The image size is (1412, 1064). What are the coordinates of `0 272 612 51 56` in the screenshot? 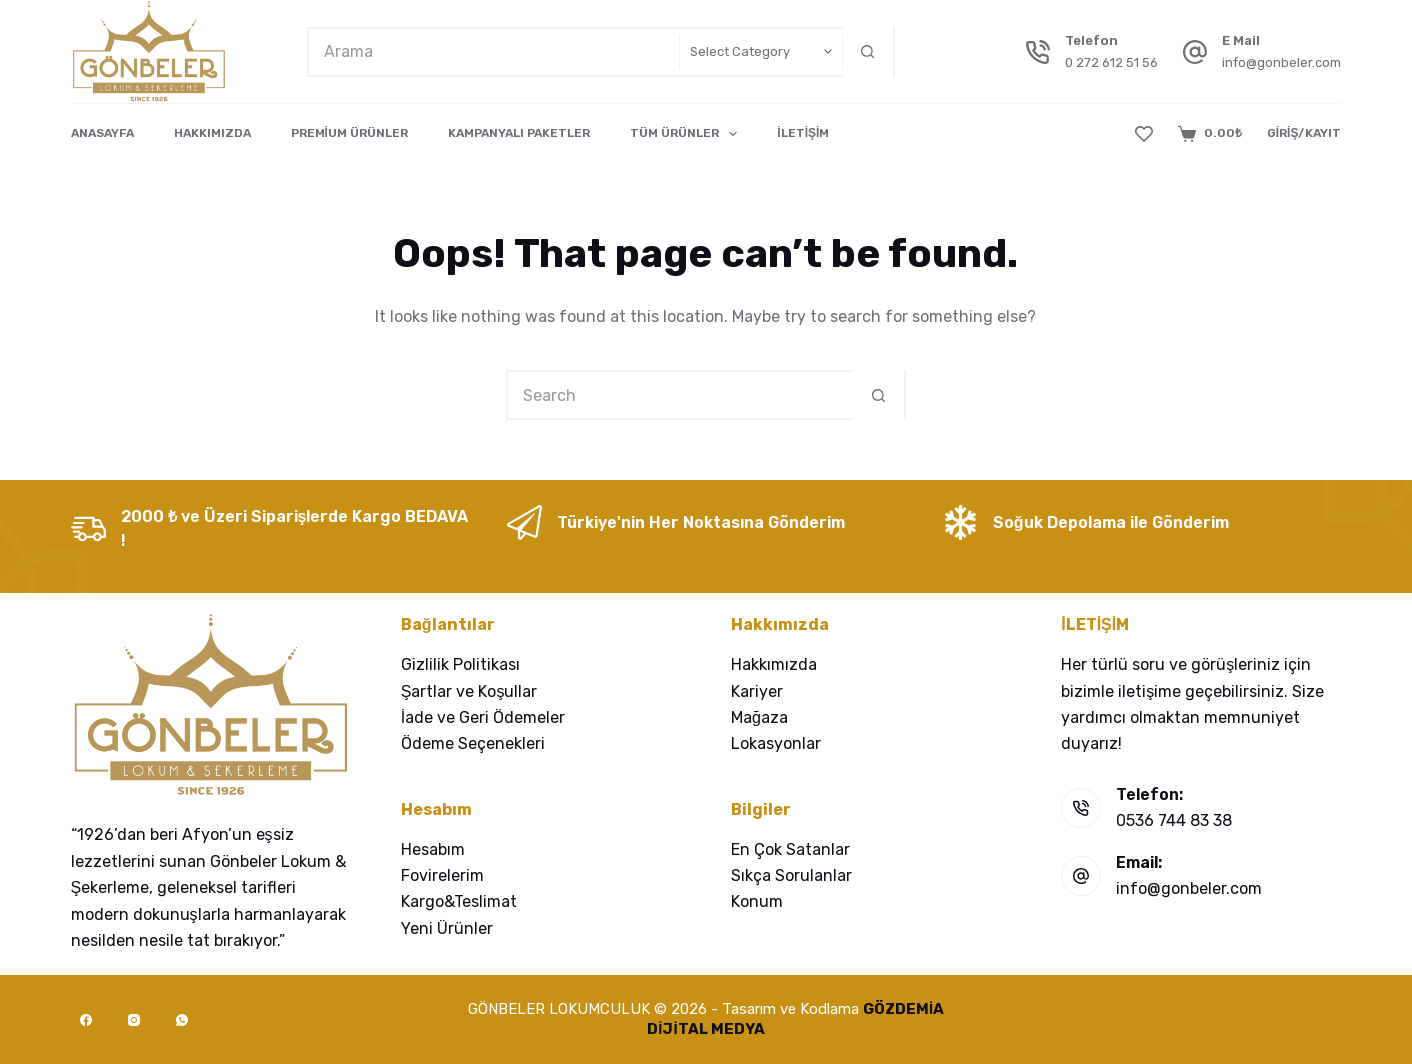 It's located at (1111, 62).